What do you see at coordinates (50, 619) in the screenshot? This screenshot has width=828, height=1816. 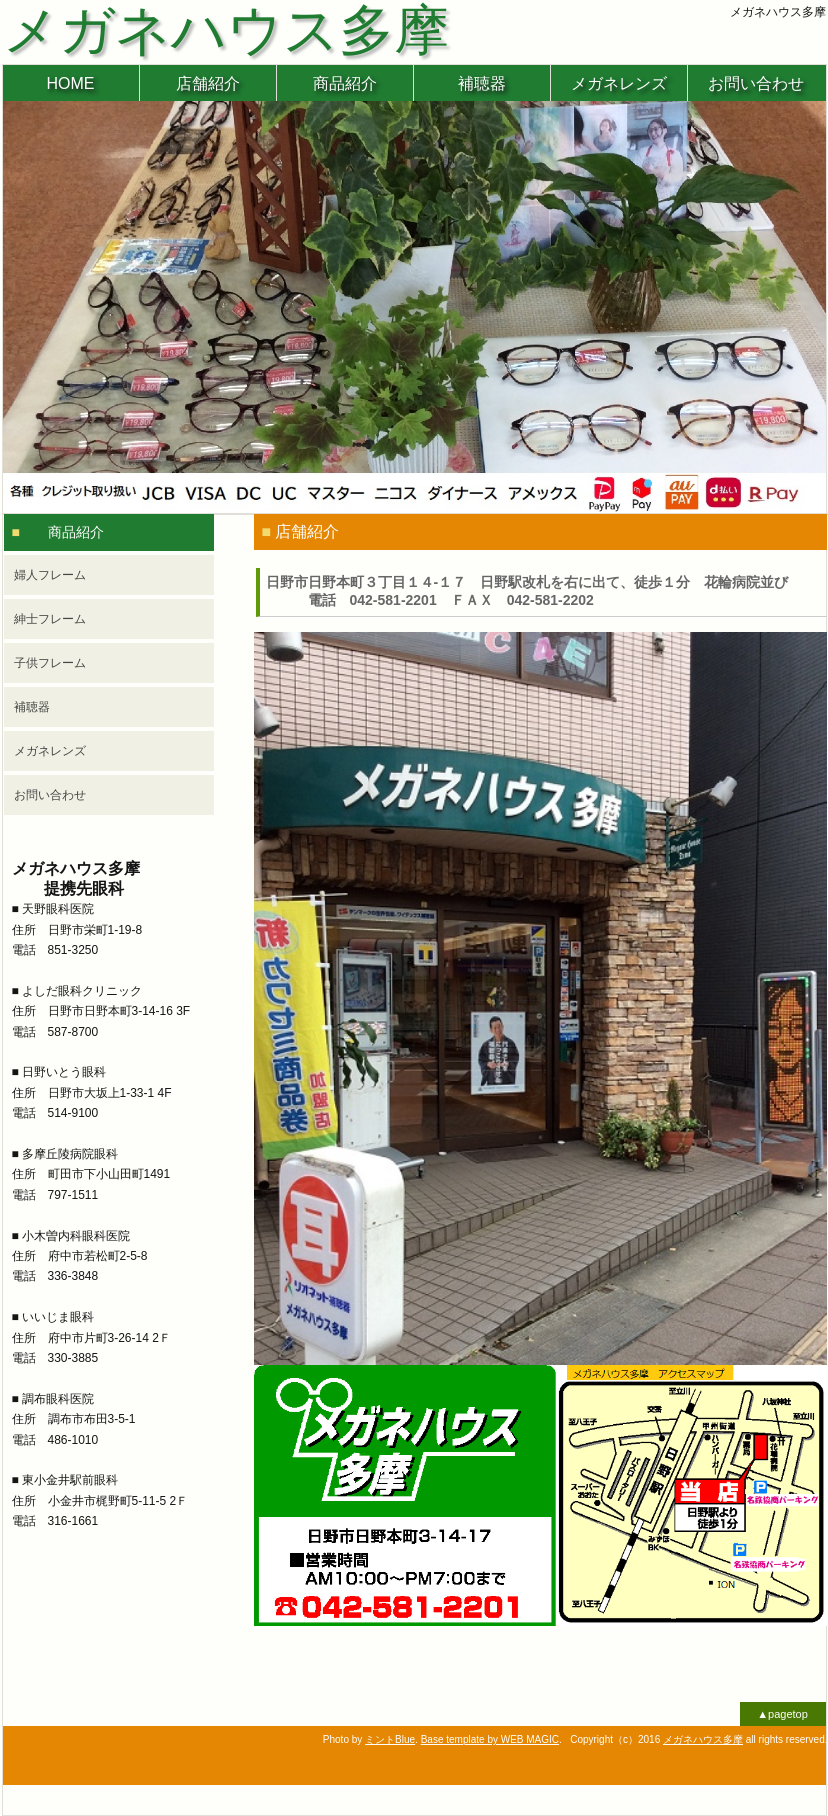 I see `紳士フレーム` at bounding box center [50, 619].